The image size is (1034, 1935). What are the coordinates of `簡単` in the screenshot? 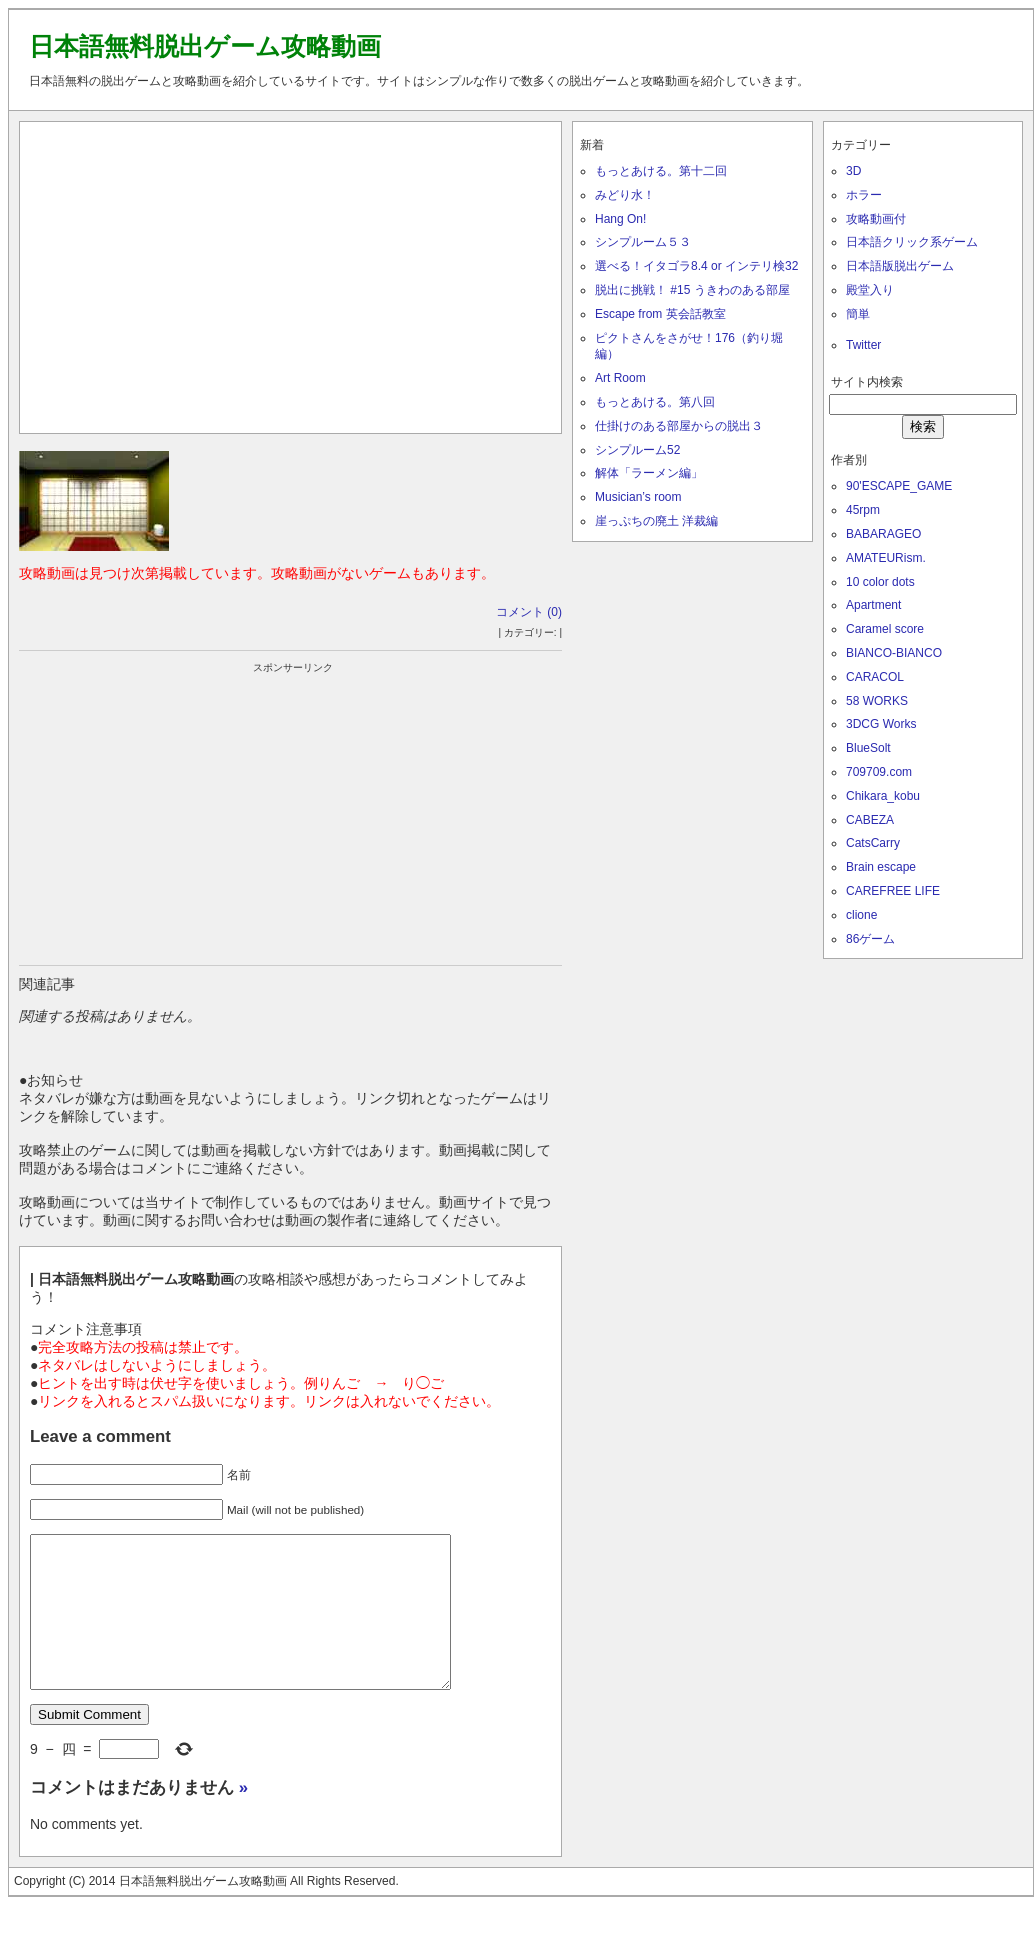 It's located at (858, 314).